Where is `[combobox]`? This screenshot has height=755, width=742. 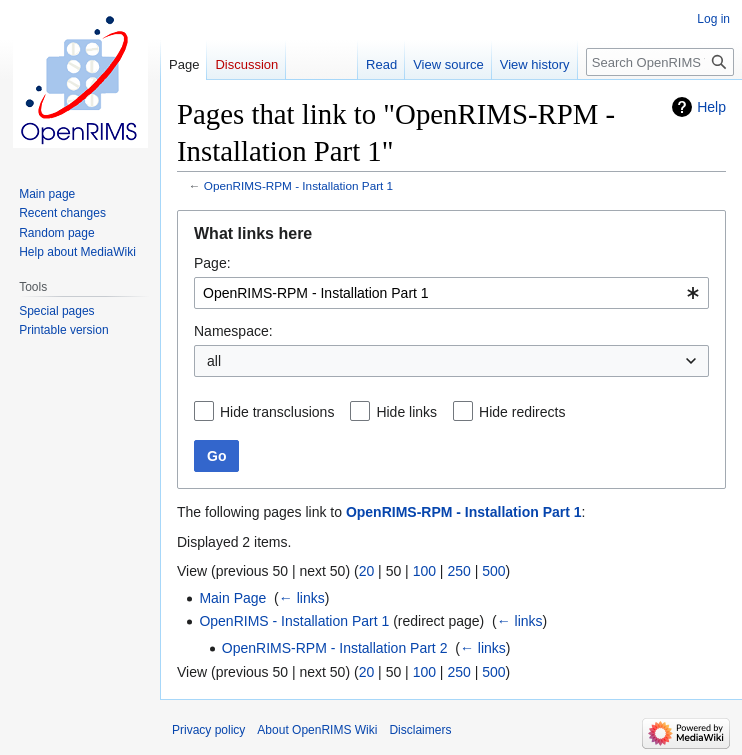
[combobox] is located at coordinates (451, 293).